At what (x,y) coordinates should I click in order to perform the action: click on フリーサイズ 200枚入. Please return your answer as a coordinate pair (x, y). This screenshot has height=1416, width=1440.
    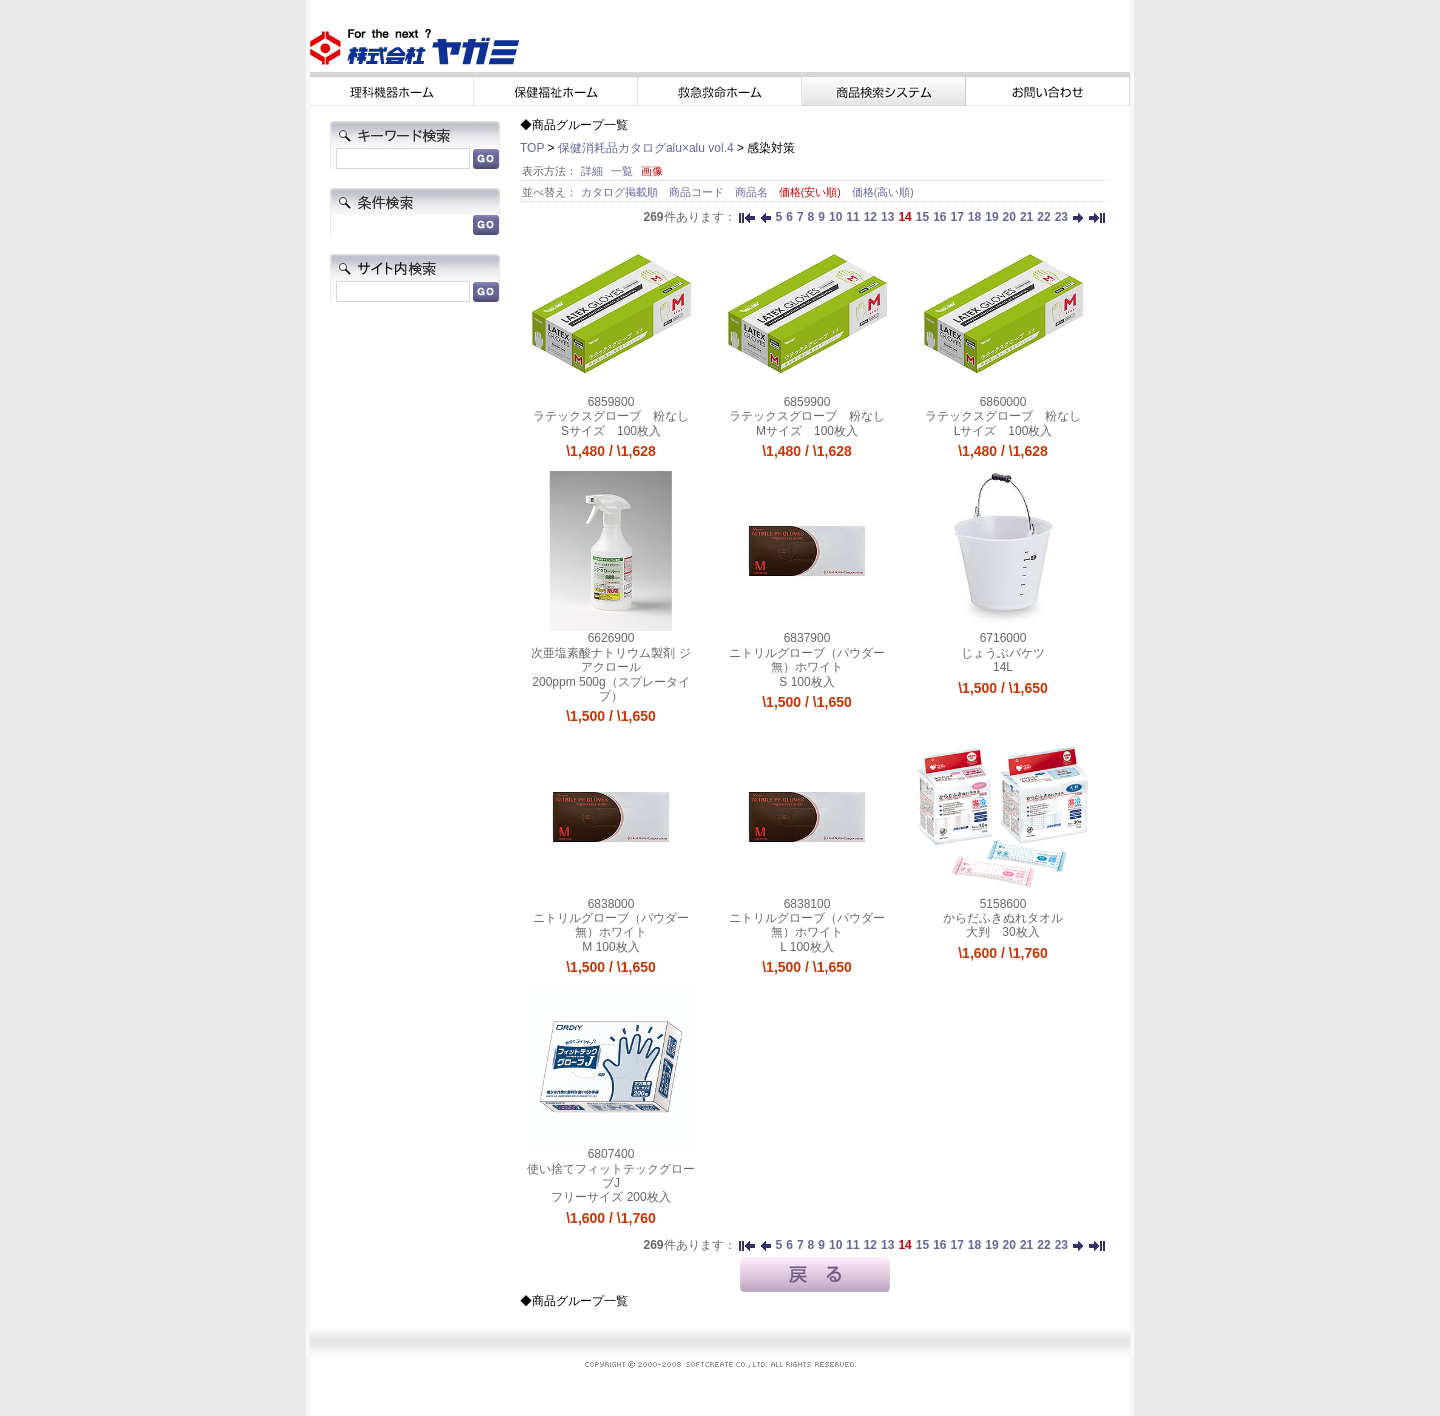
    Looking at the image, I should click on (610, 1197).